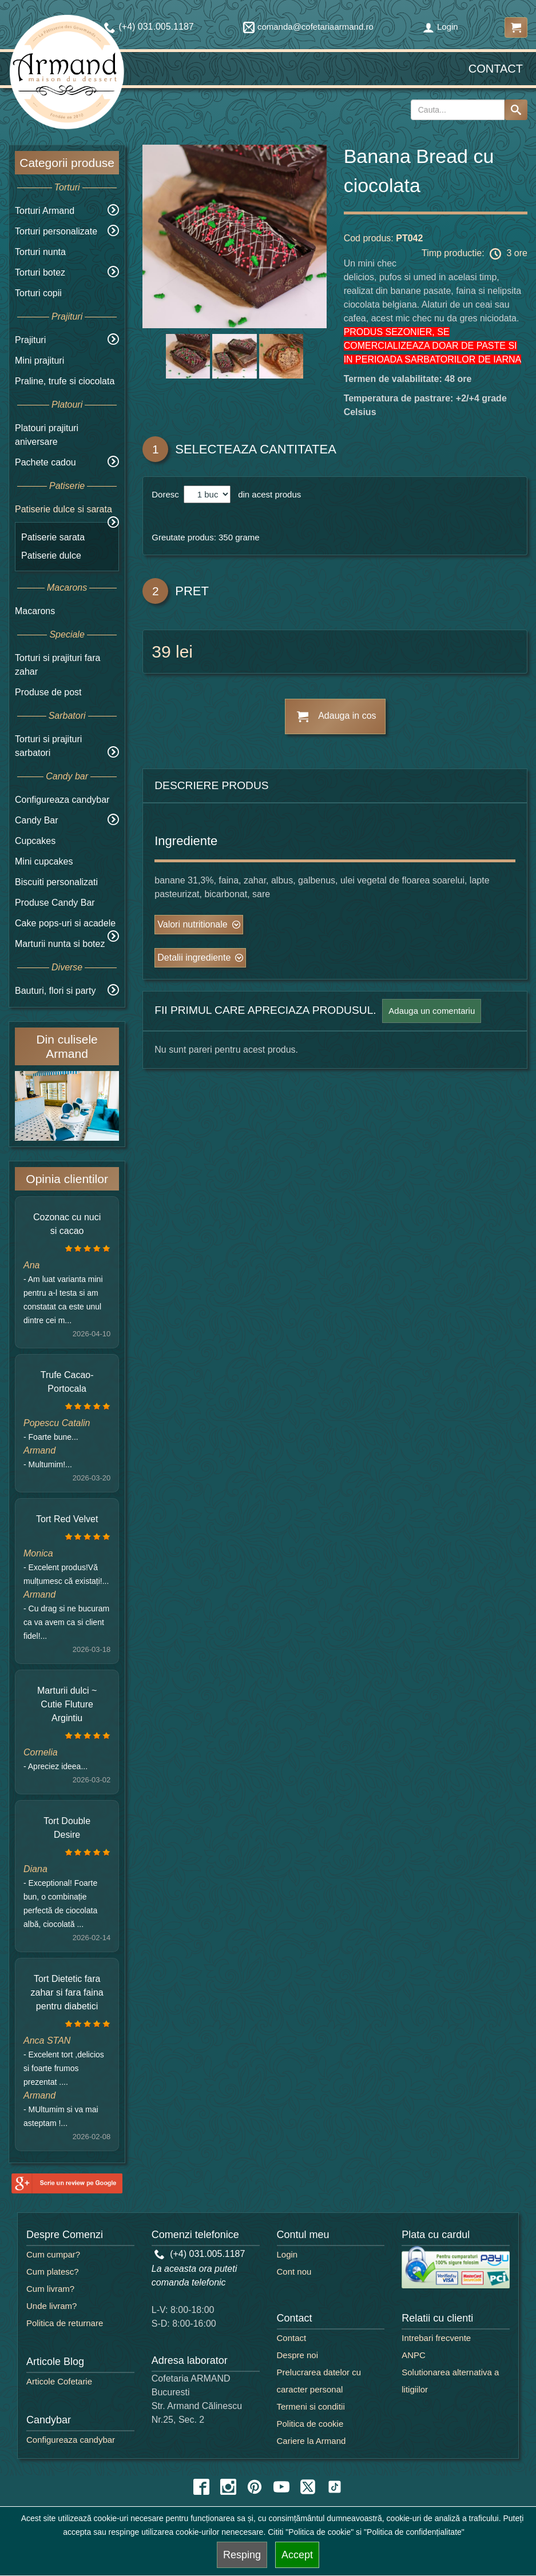 The height and width of the screenshot is (2576, 536). Describe the element at coordinates (201, 2487) in the screenshot. I see `[facebook icon]` at that location.